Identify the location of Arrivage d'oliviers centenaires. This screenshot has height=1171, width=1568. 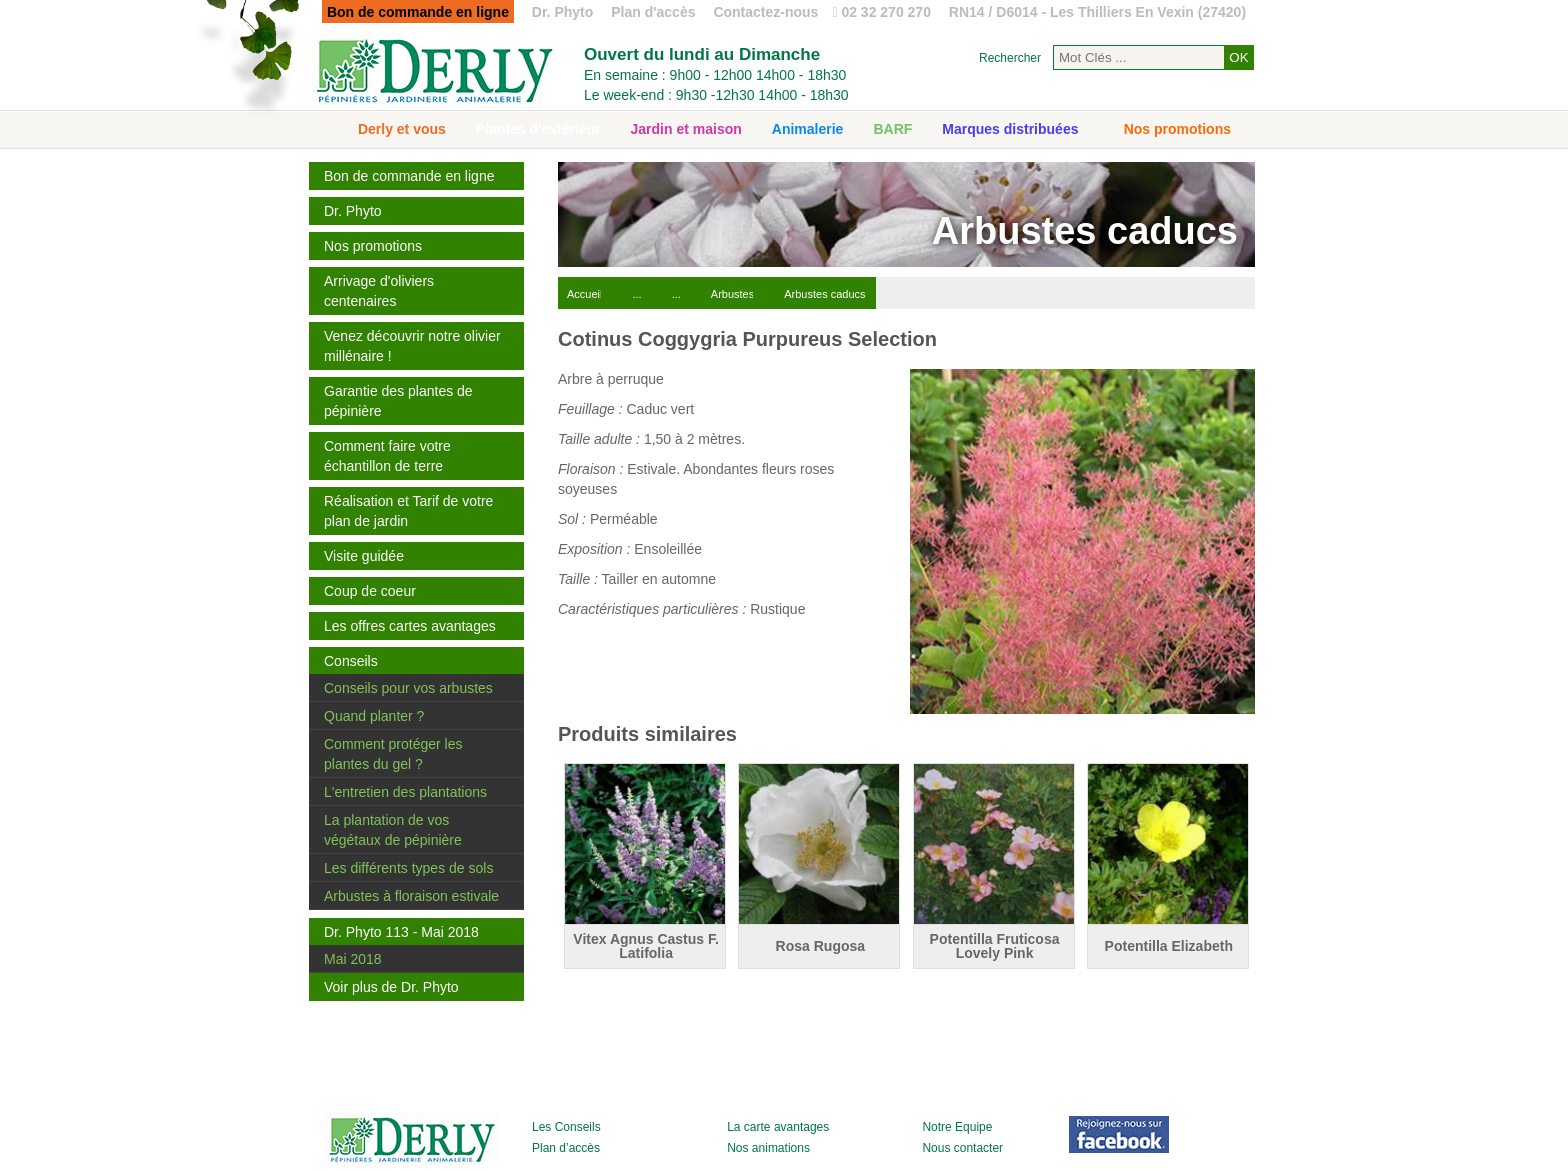
(379, 291).